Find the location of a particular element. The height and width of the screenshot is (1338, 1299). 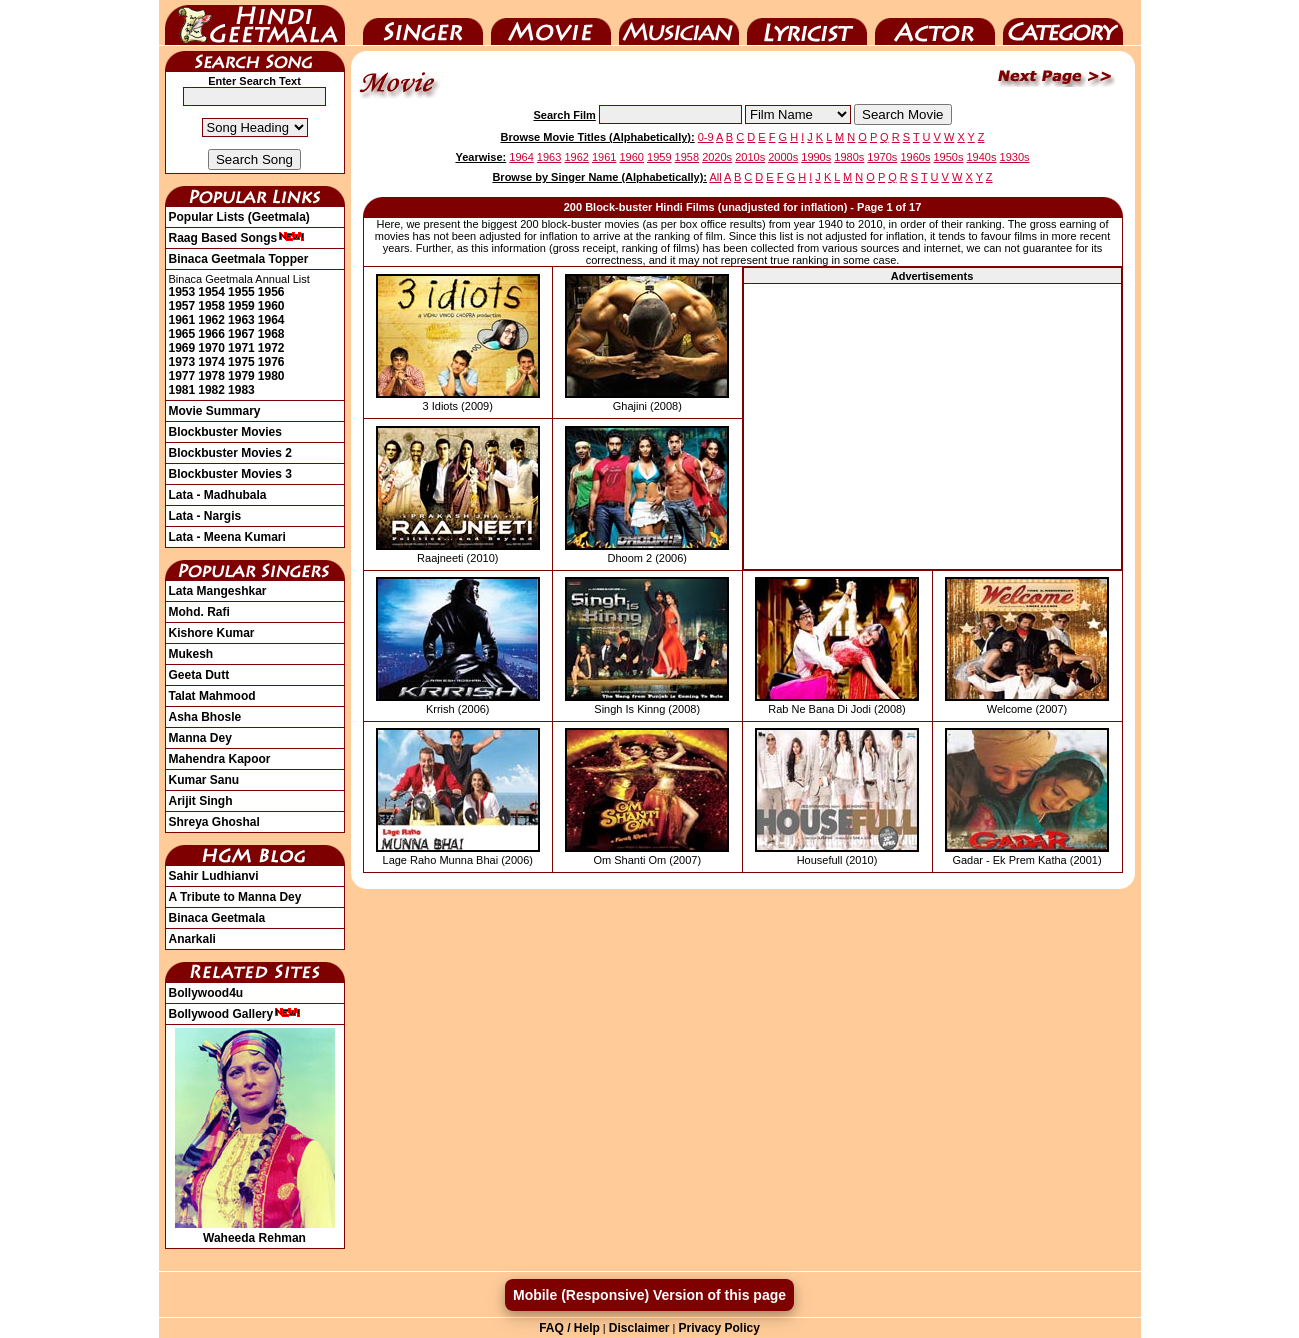

Privacy Policy is located at coordinates (718, 1328).